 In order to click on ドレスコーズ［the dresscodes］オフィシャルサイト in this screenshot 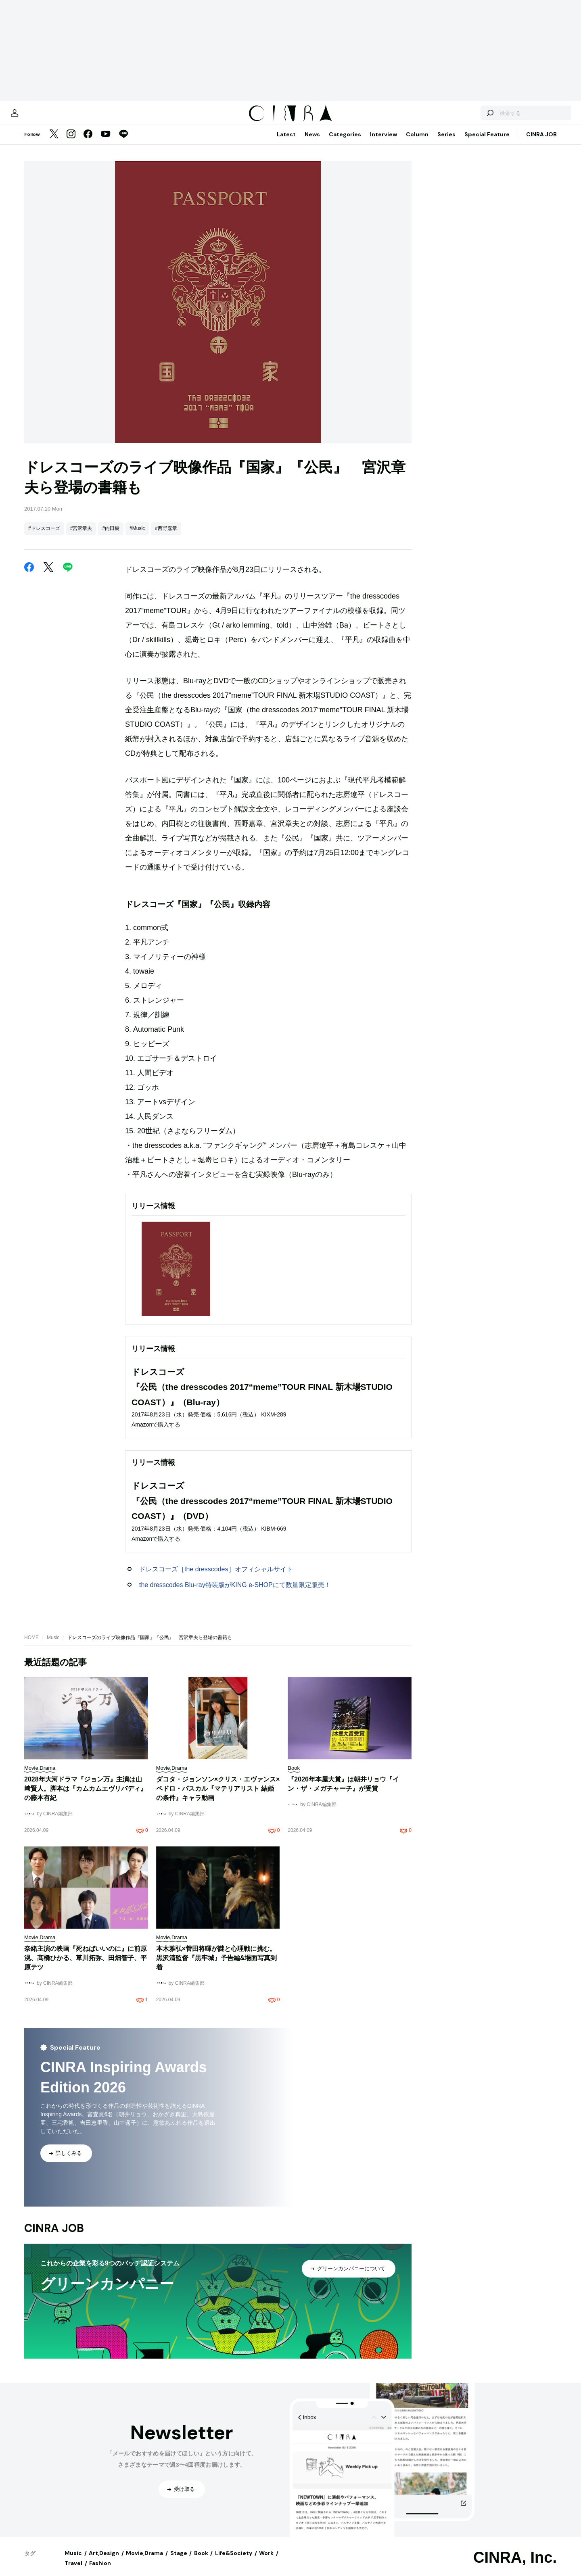, I will do `click(216, 1577)`.